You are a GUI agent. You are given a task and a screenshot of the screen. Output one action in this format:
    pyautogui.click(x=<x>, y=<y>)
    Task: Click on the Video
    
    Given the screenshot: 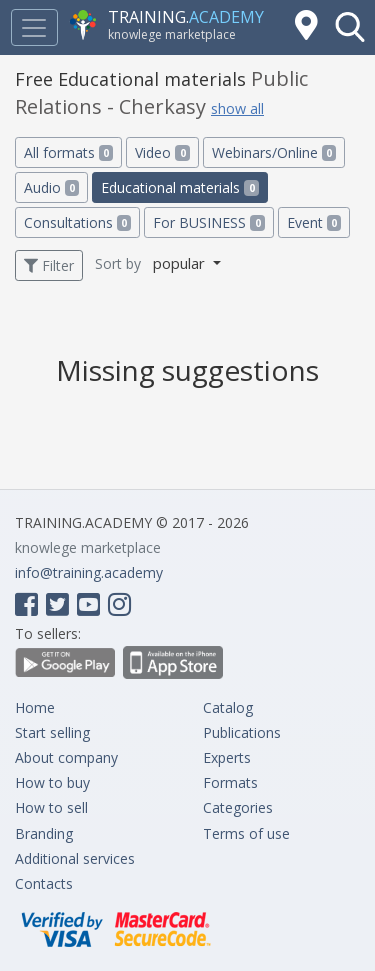 What is the action you would take?
    pyautogui.click(x=162, y=152)
    